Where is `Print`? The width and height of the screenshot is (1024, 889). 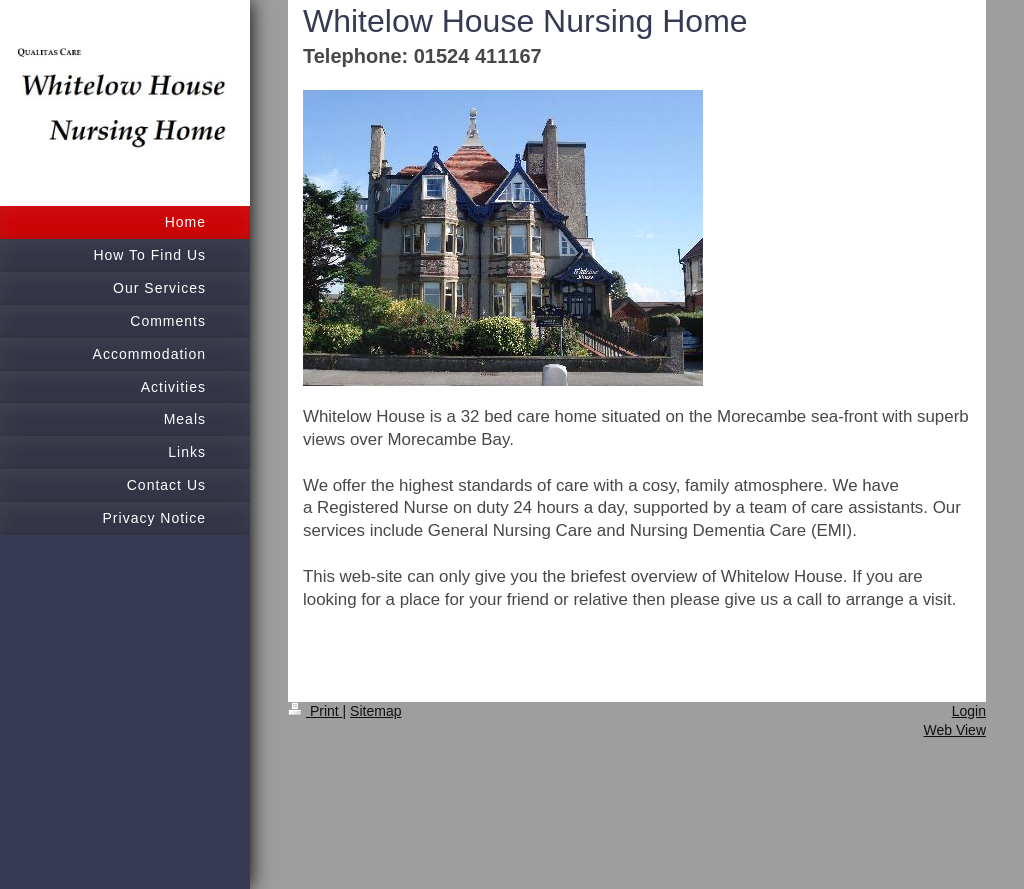
Print is located at coordinates (315, 711).